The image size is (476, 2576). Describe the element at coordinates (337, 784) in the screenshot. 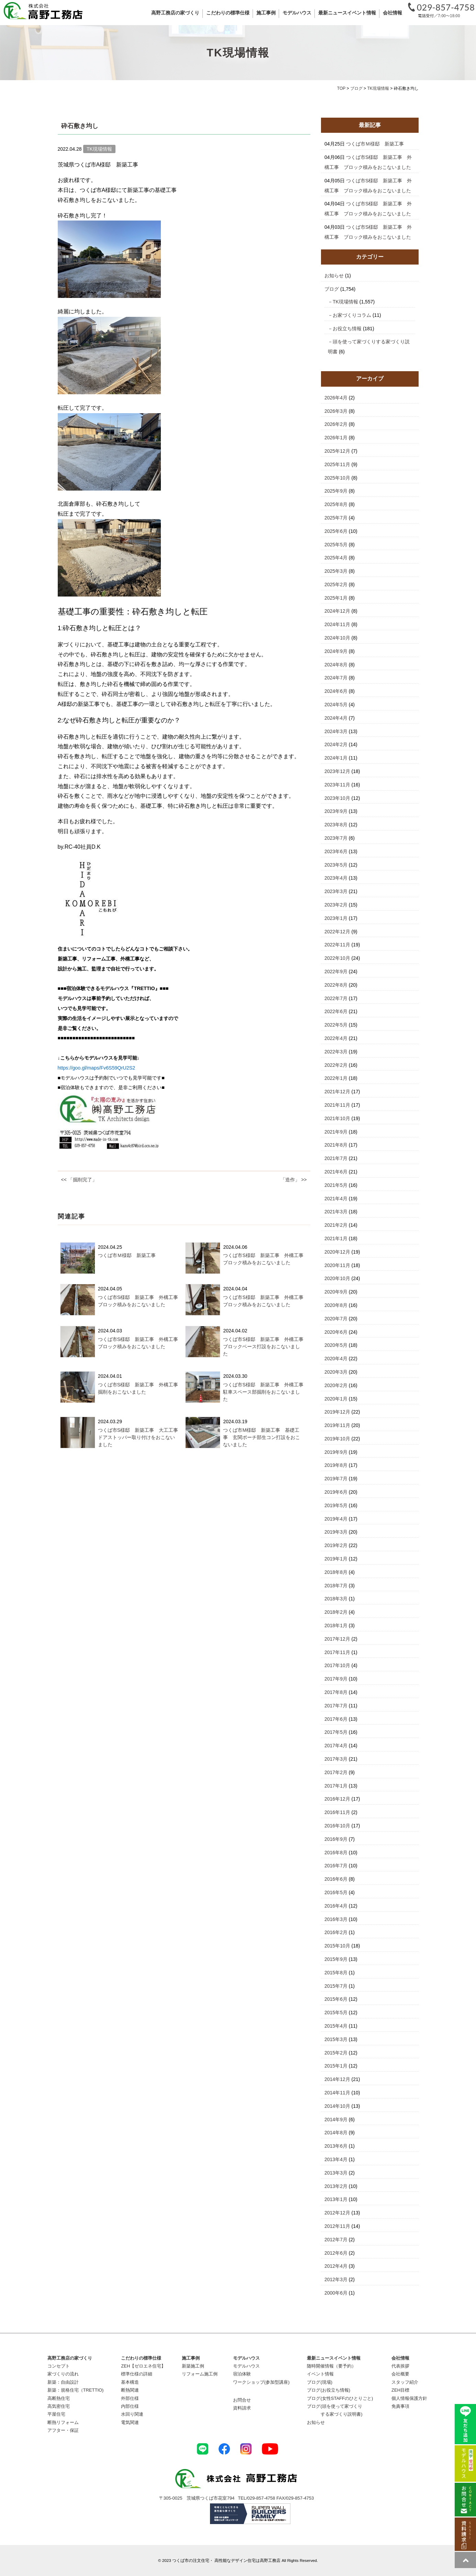

I see `2023年11月` at that location.